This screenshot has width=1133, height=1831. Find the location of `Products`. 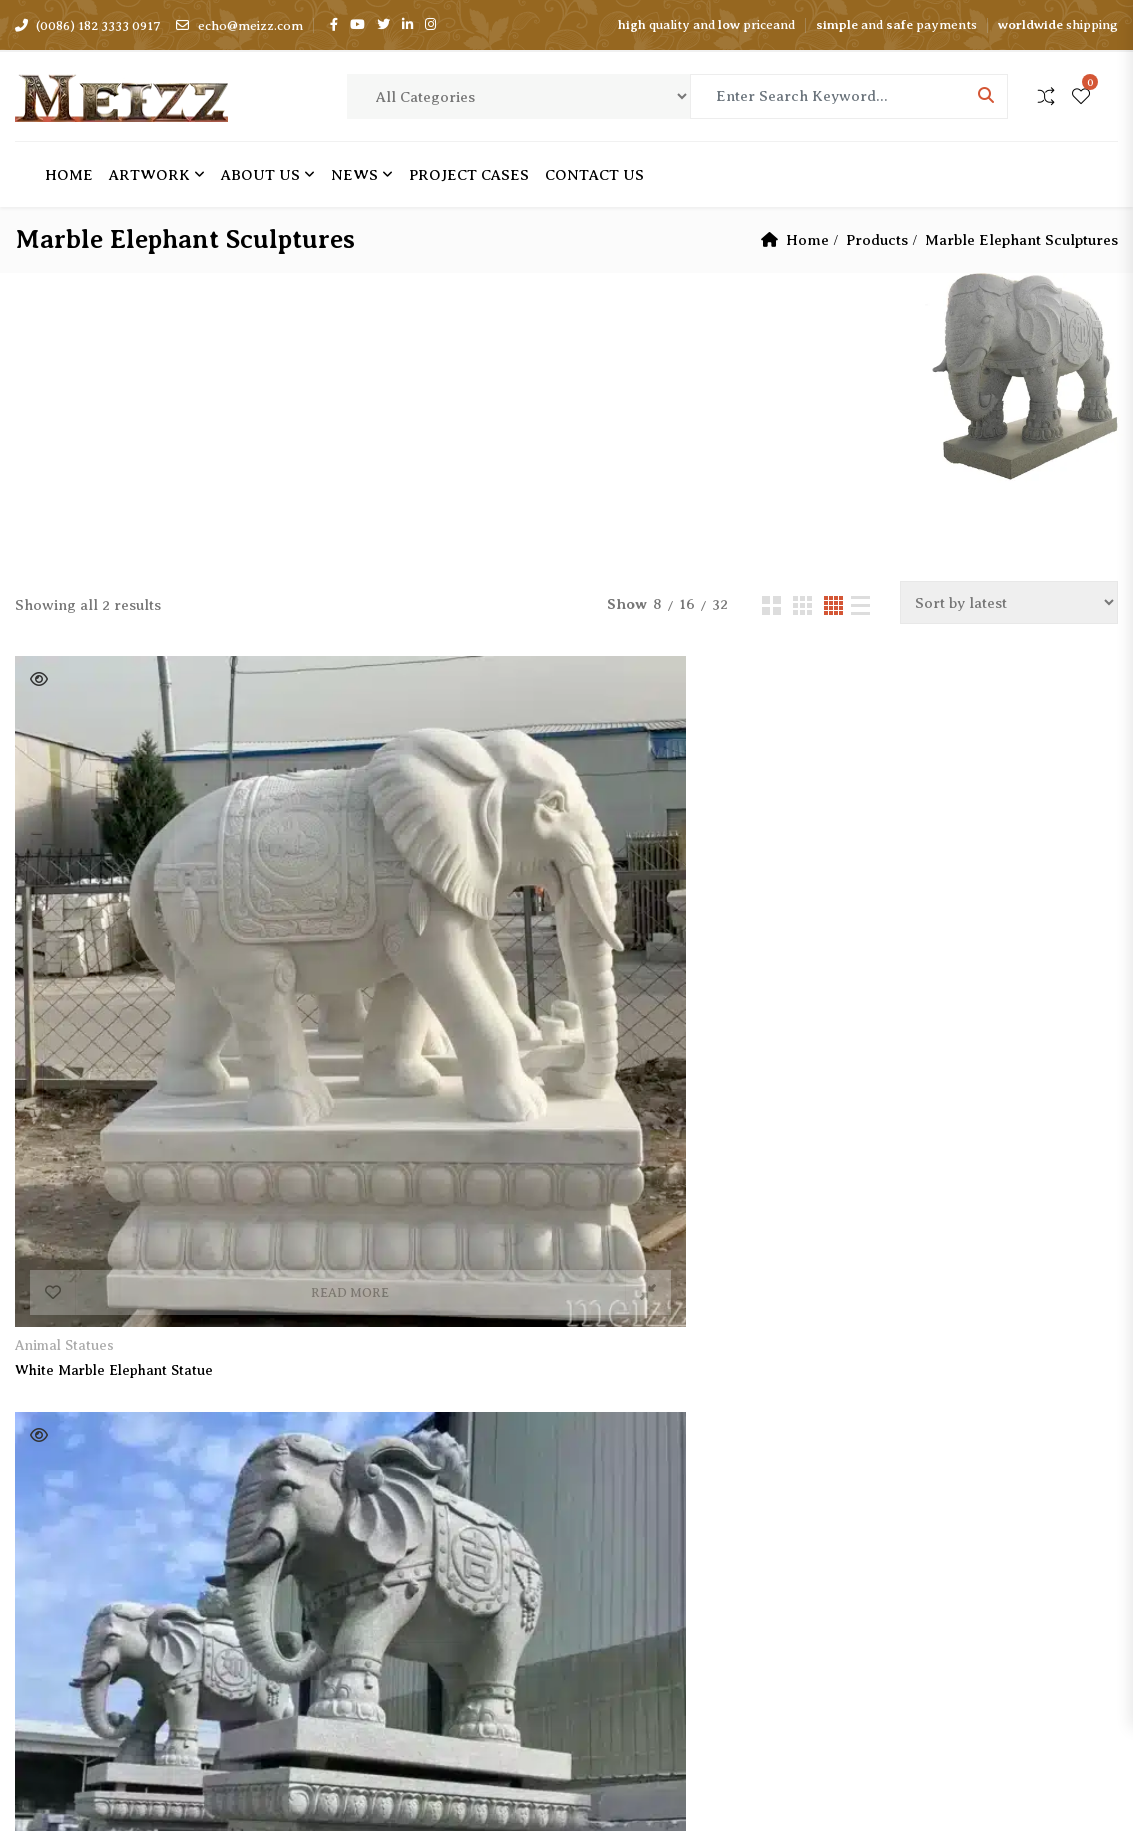

Products is located at coordinates (877, 240).